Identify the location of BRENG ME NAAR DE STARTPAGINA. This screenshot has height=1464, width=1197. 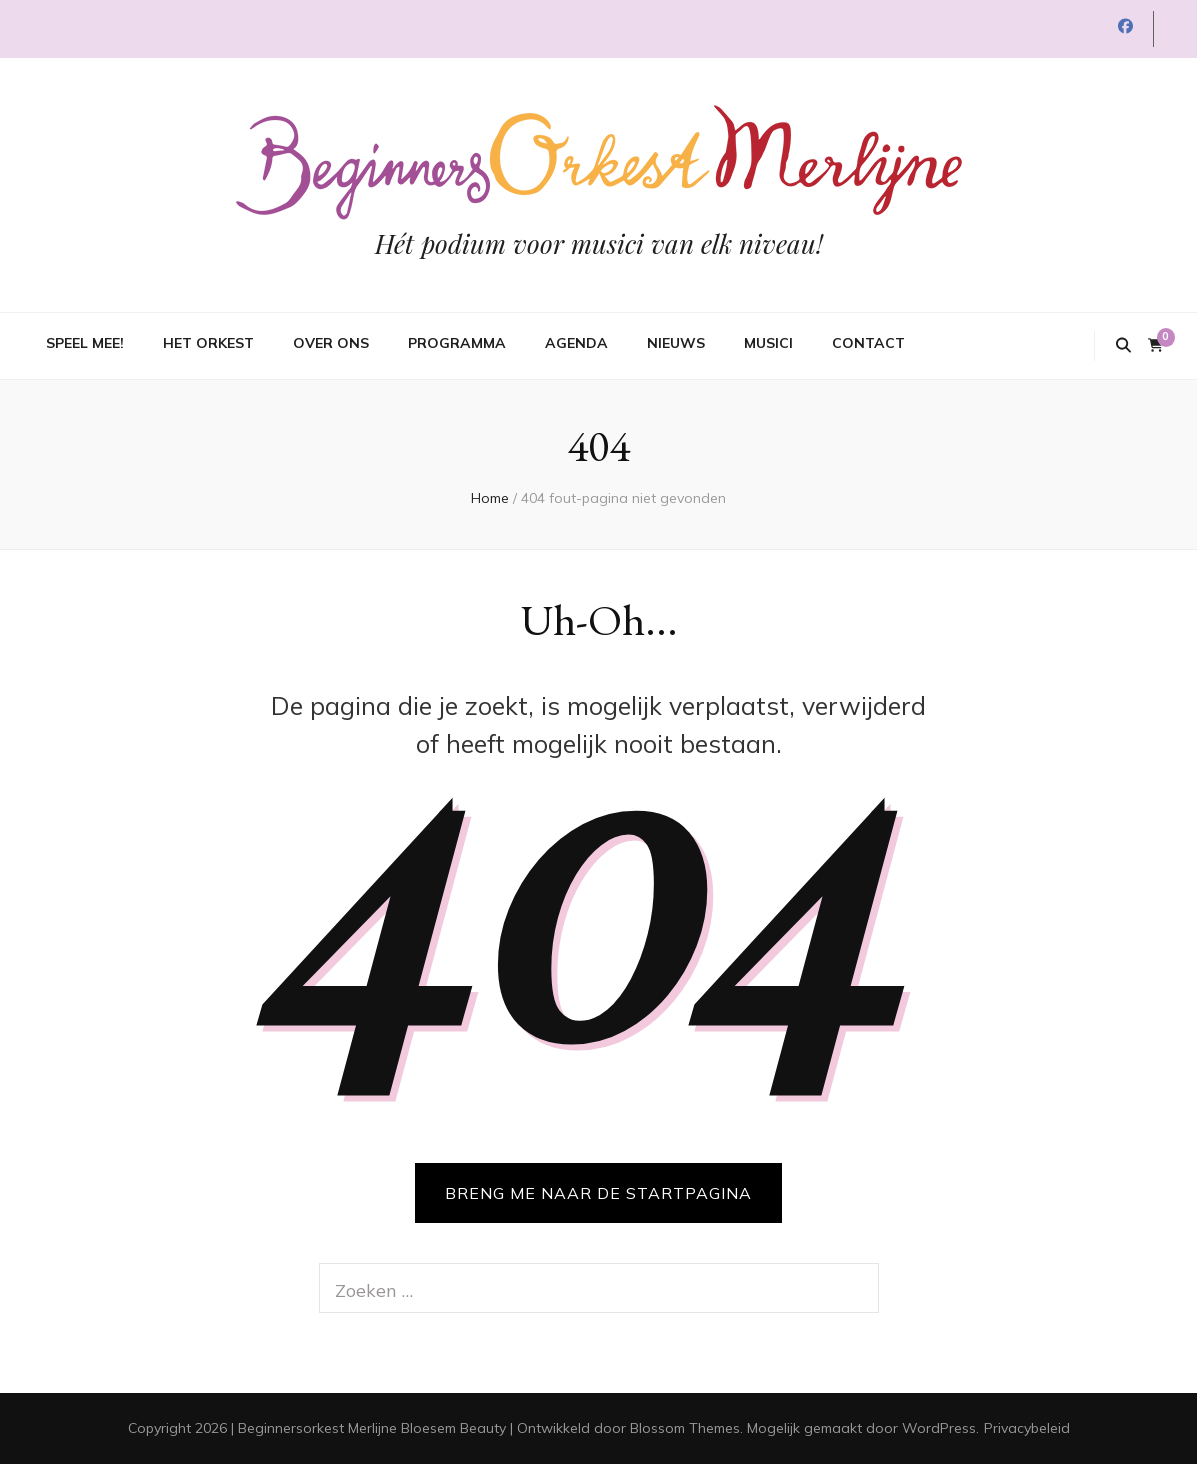
(598, 1193).